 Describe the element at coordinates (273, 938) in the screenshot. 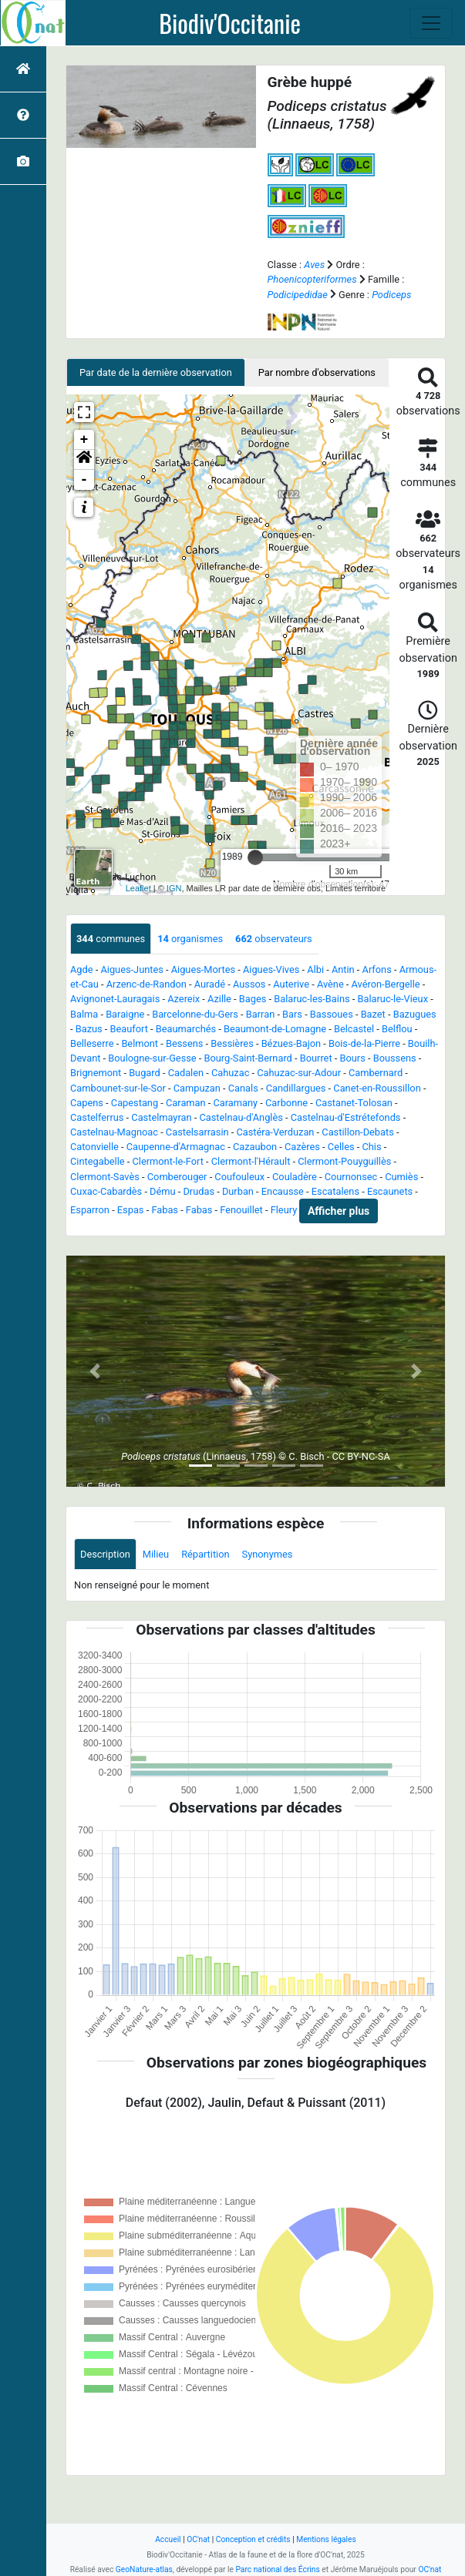

I see `observateurs` at that location.